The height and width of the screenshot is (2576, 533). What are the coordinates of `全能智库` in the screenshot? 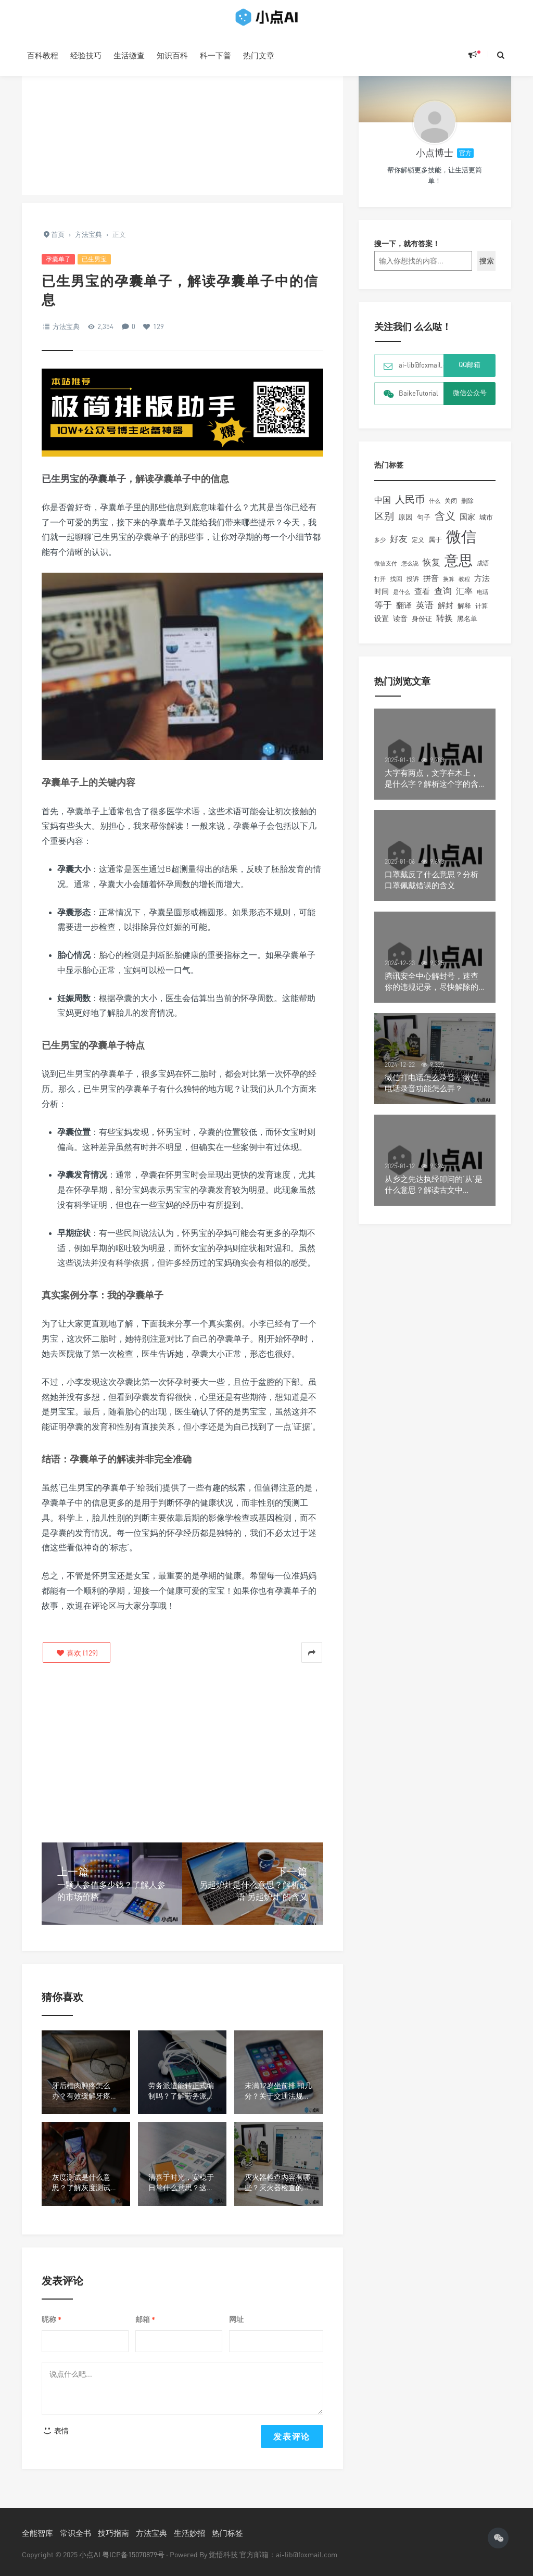 It's located at (37, 2532).